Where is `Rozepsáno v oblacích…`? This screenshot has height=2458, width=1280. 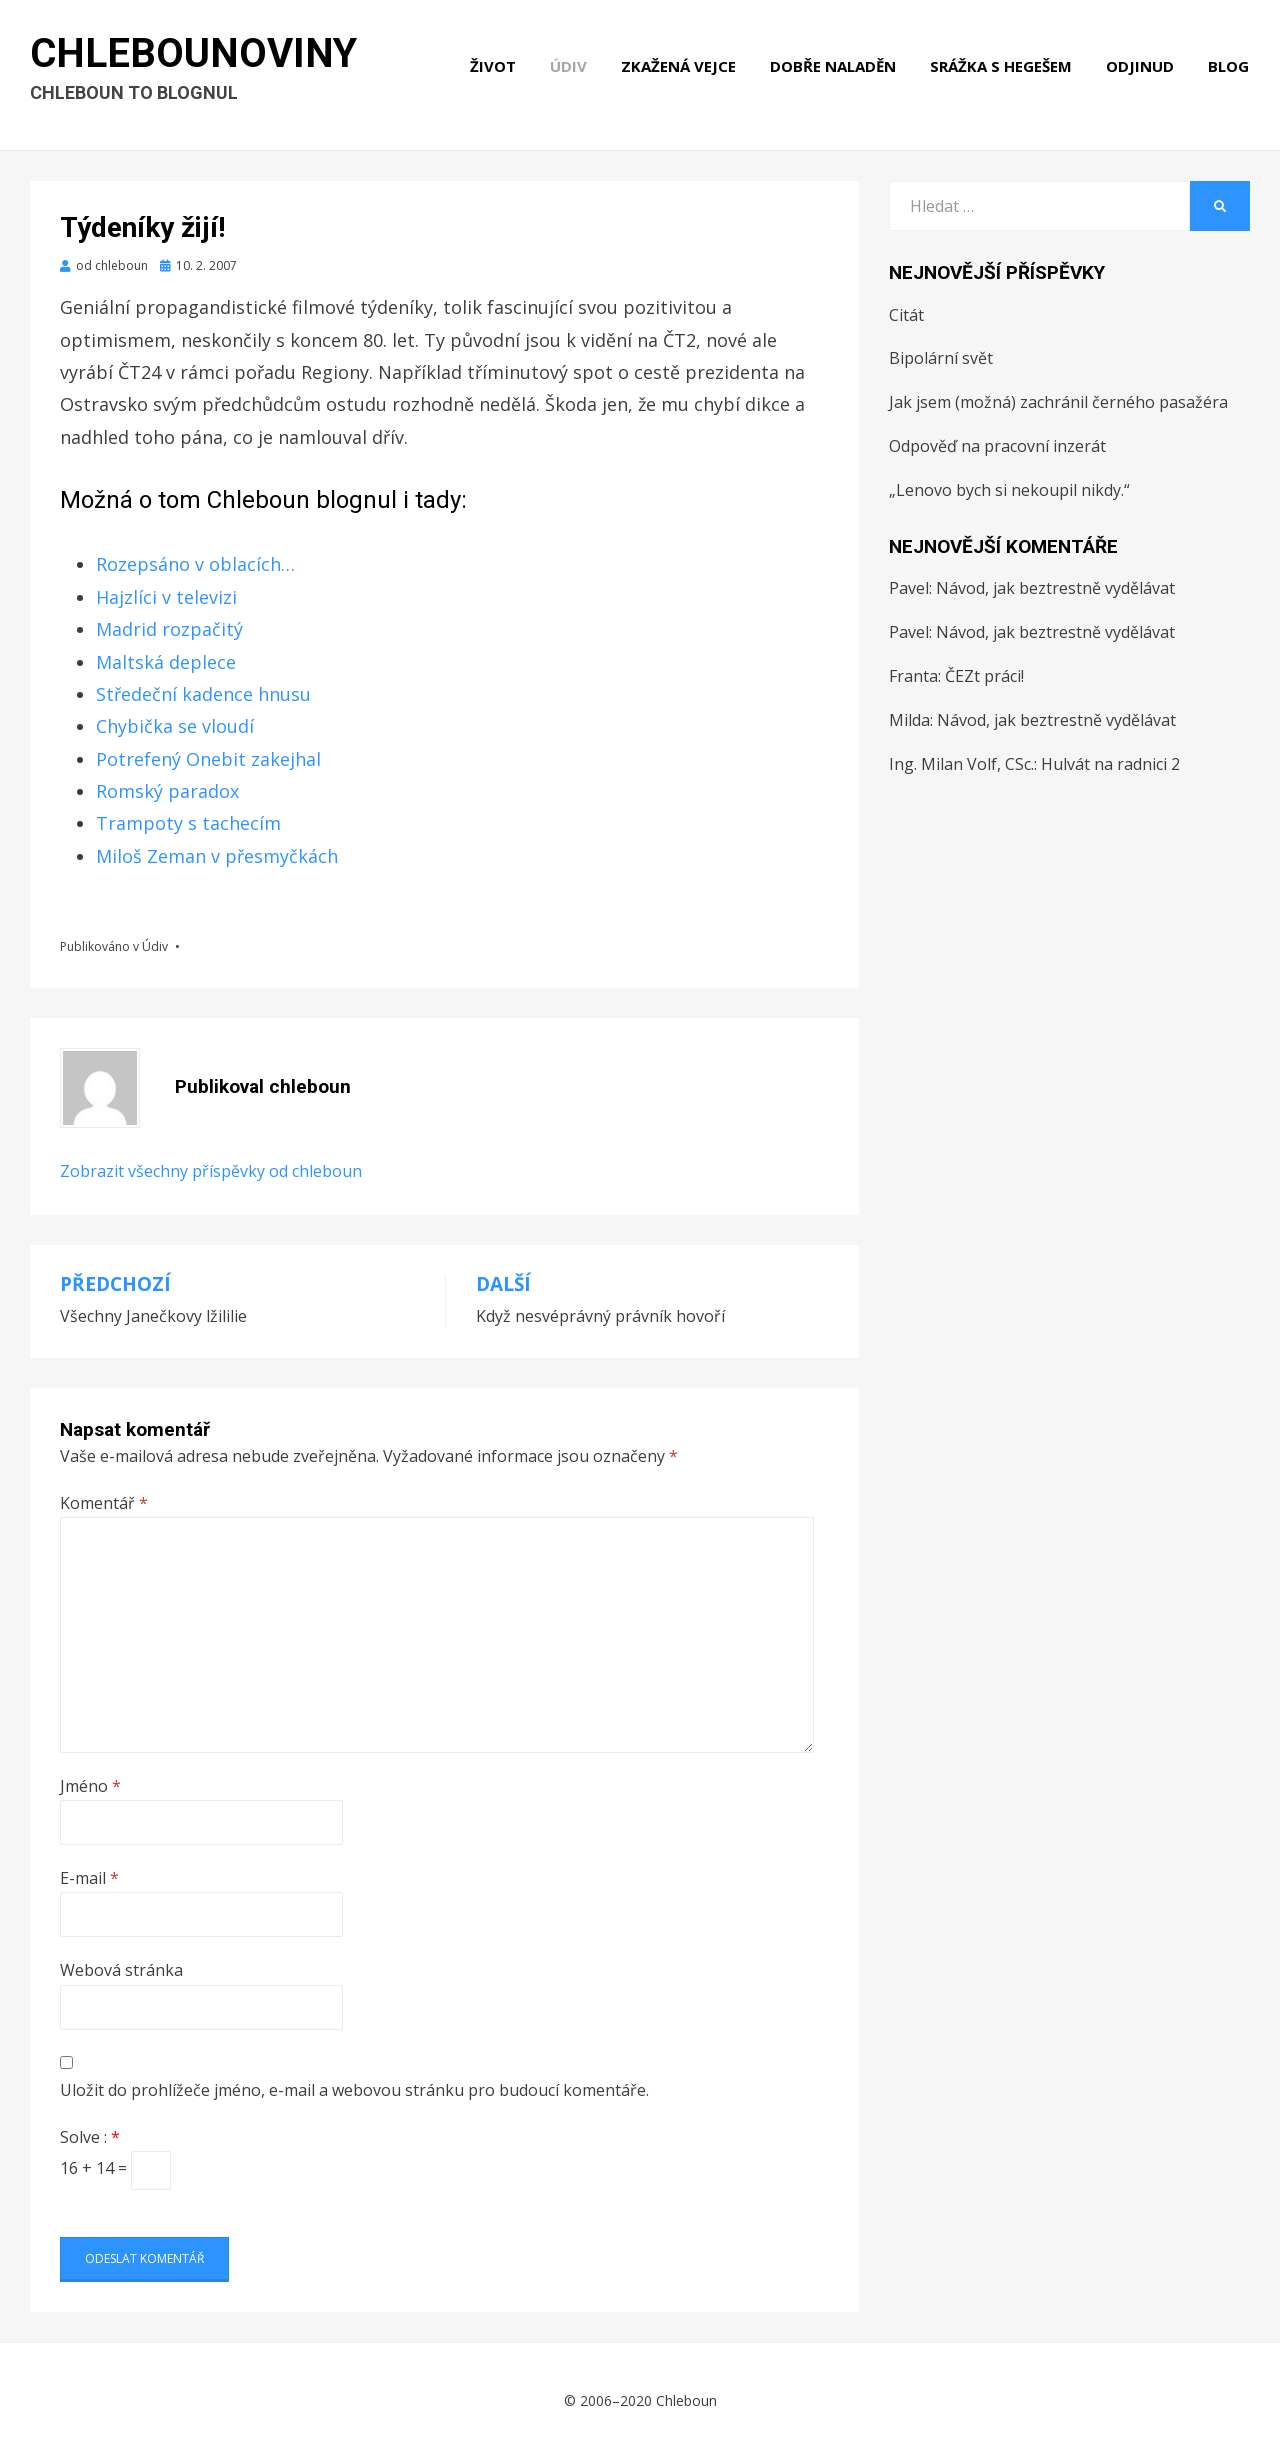
Rozepsáno v oblacích… is located at coordinates (195, 564).